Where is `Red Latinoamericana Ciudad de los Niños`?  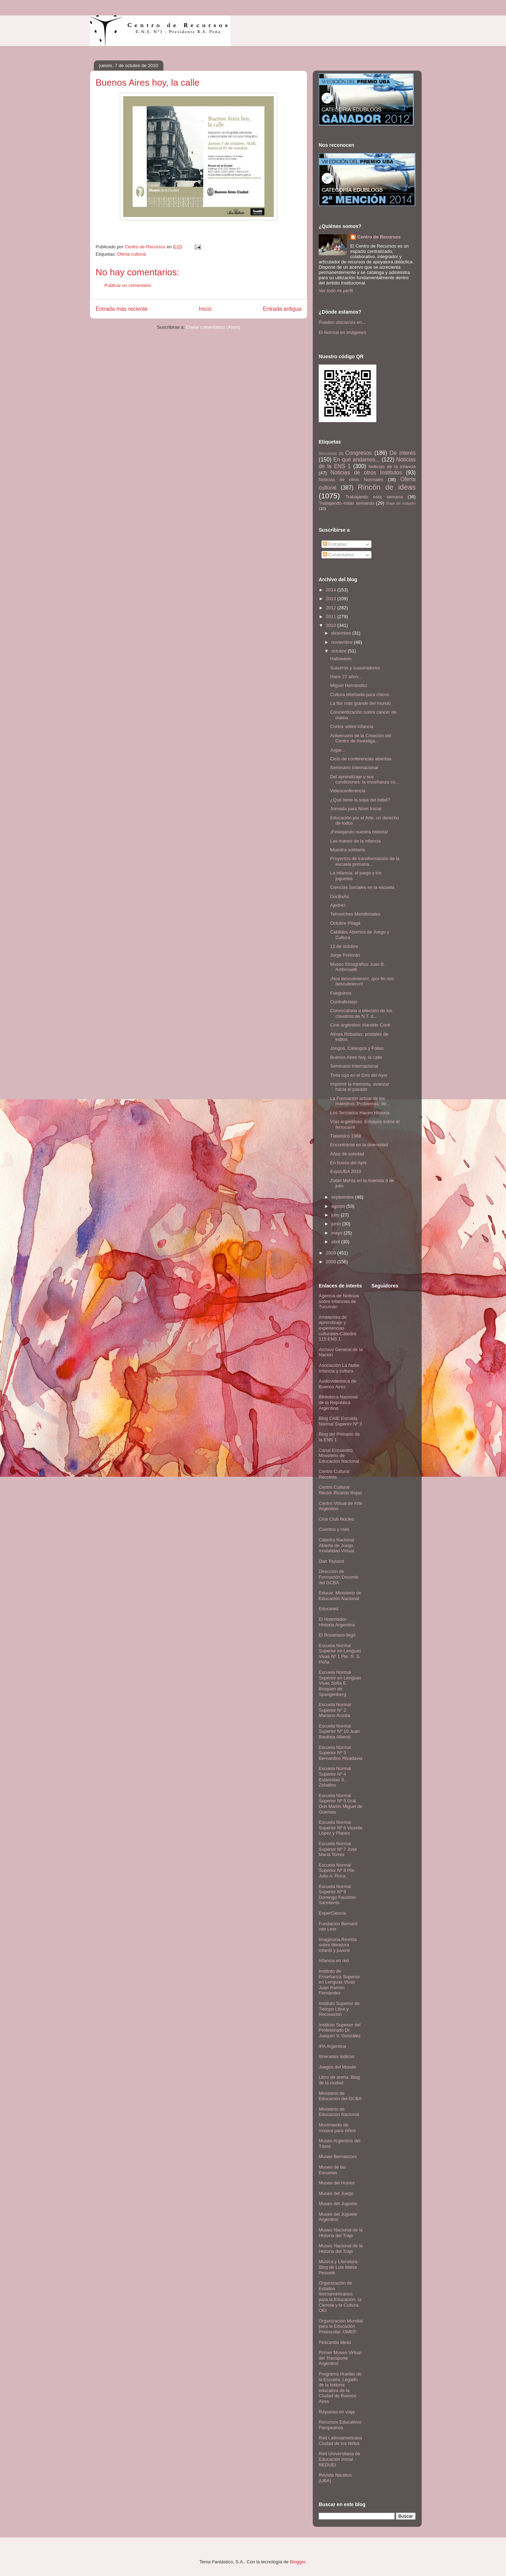
Red Latinoamericana Ciudad de los Niños is located at coordinates (340, 2440).